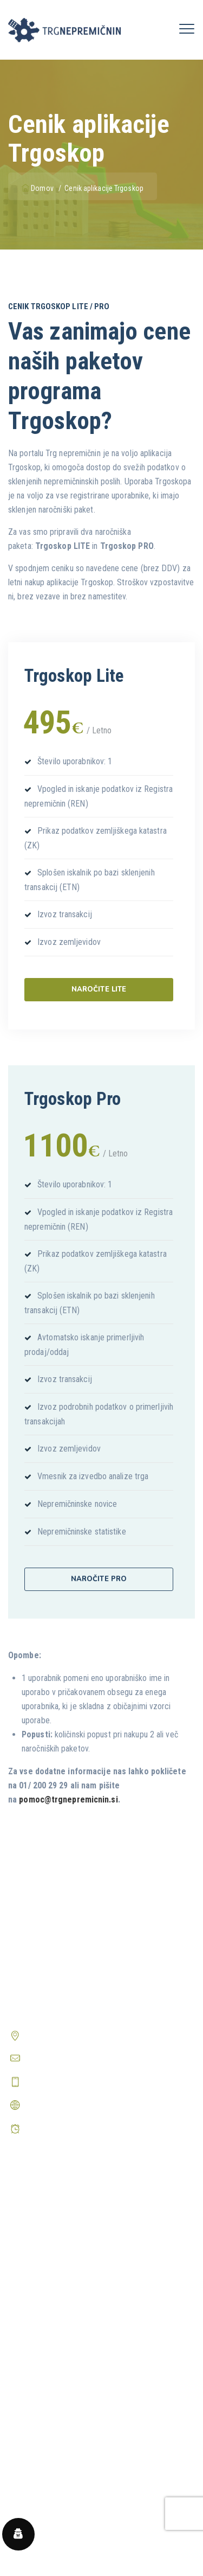  What do you see at coordinates (72, 2483) in the screenshot?
I see `Kako postanem registriran uporabnik?` at bounding box center [72, 2483].